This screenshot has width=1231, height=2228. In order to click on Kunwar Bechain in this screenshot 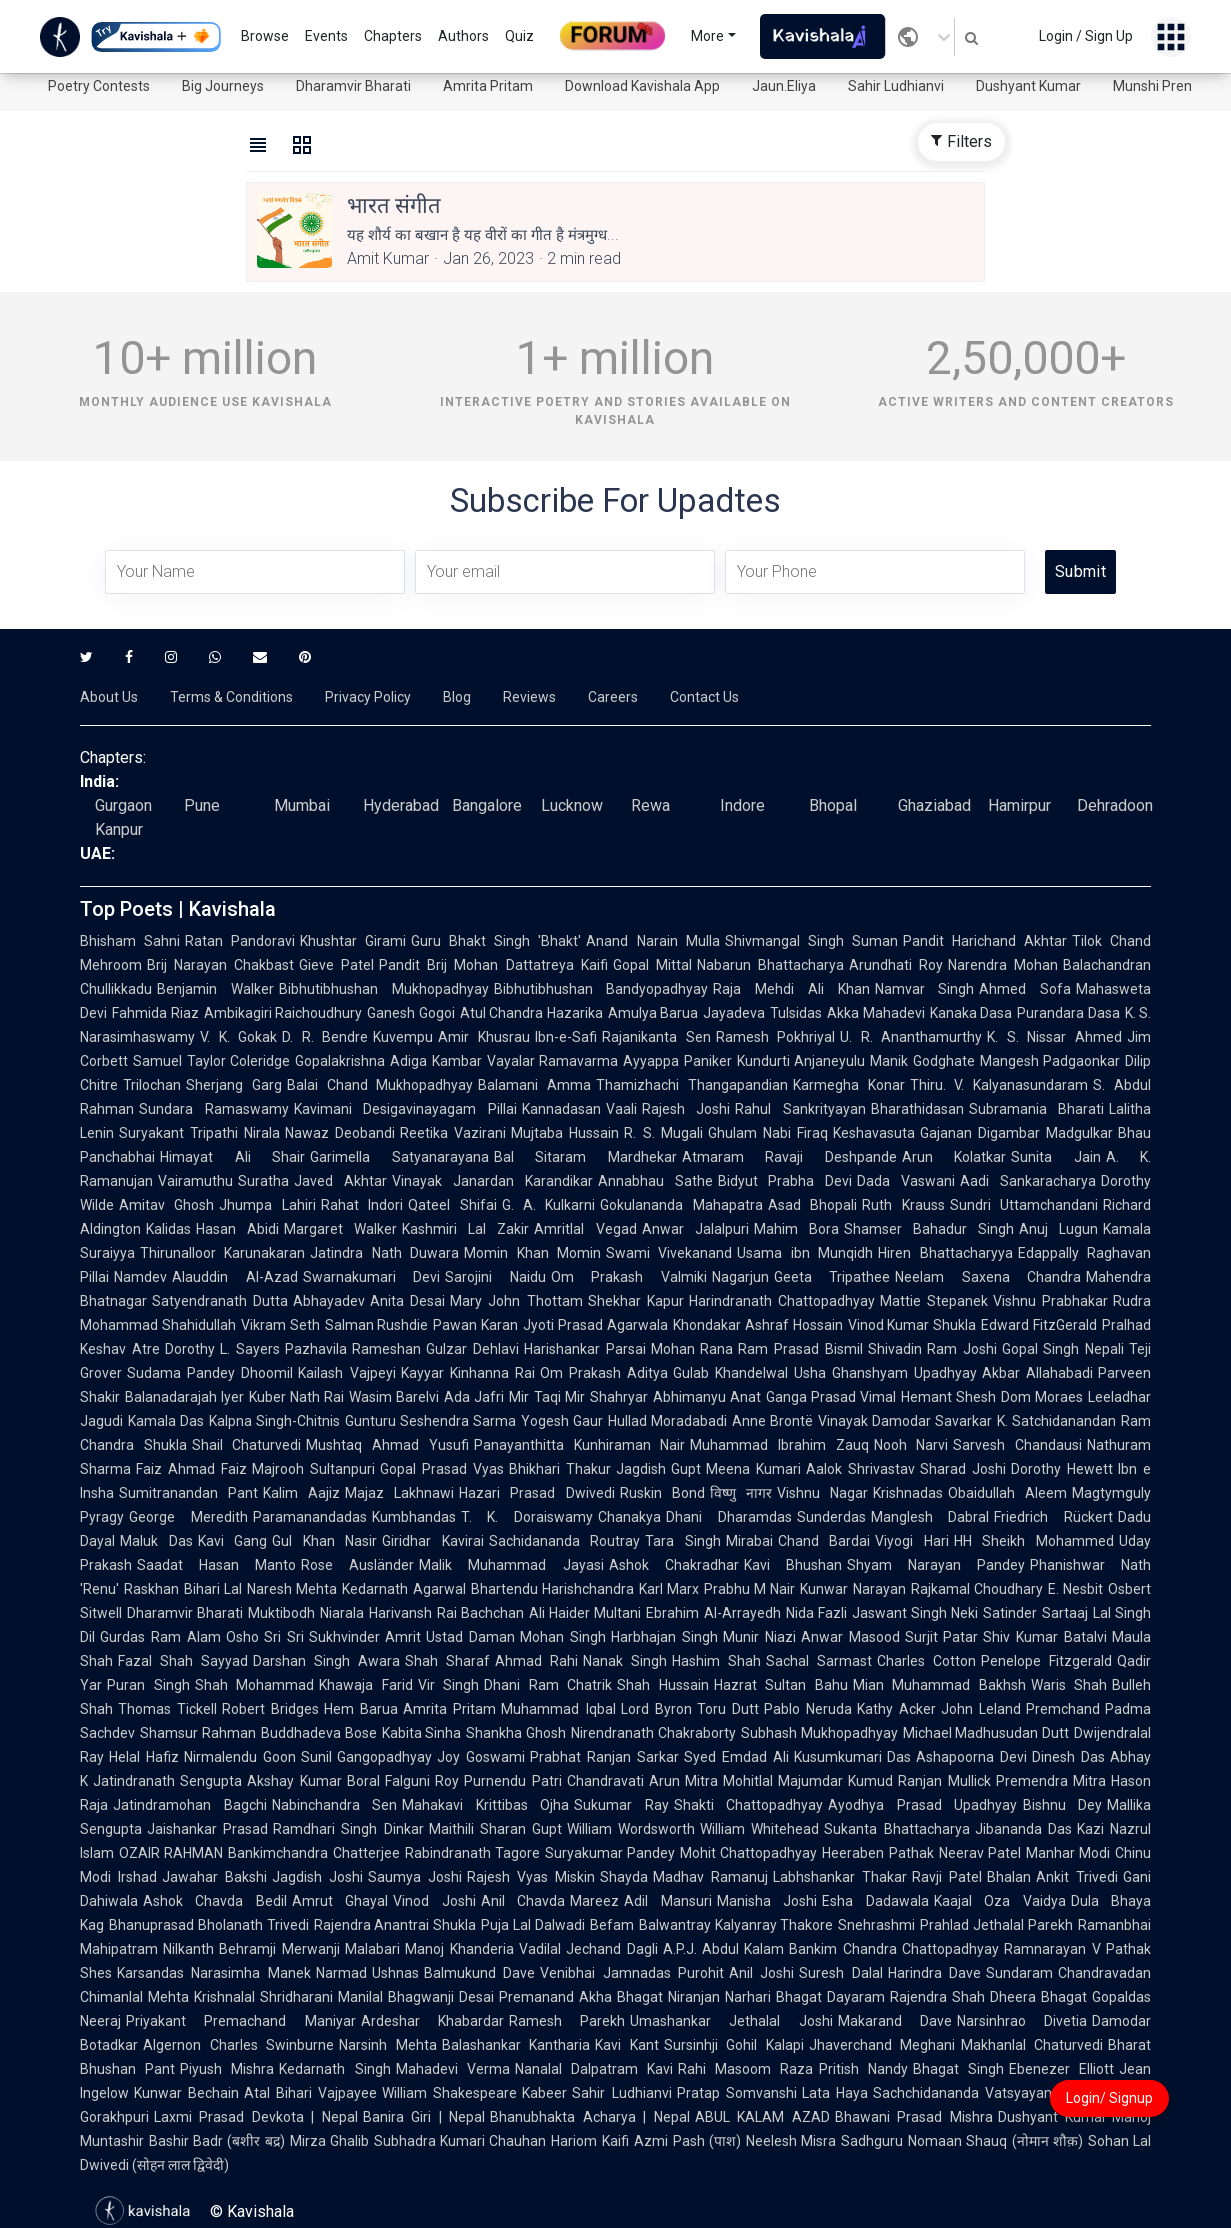, I will do `click(186, 2093)`.